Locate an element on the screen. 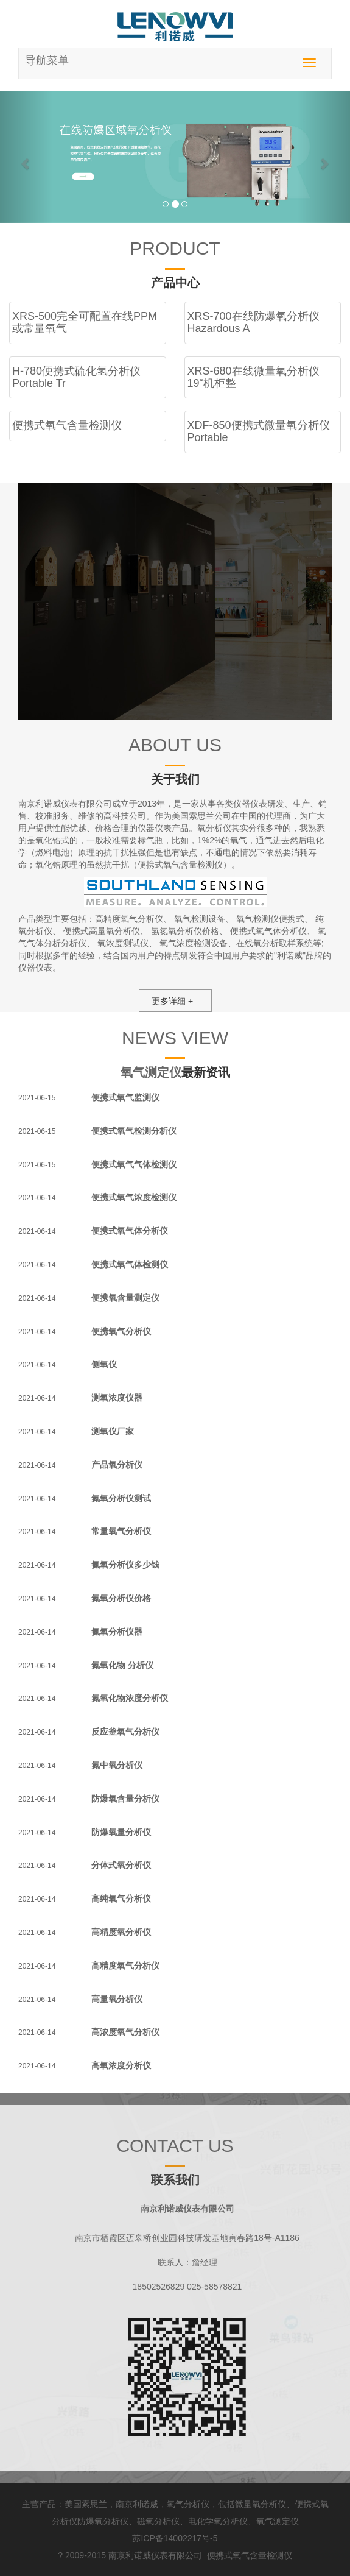 The image size is (350, 2576). [button] is located at coordinates (26, 157).